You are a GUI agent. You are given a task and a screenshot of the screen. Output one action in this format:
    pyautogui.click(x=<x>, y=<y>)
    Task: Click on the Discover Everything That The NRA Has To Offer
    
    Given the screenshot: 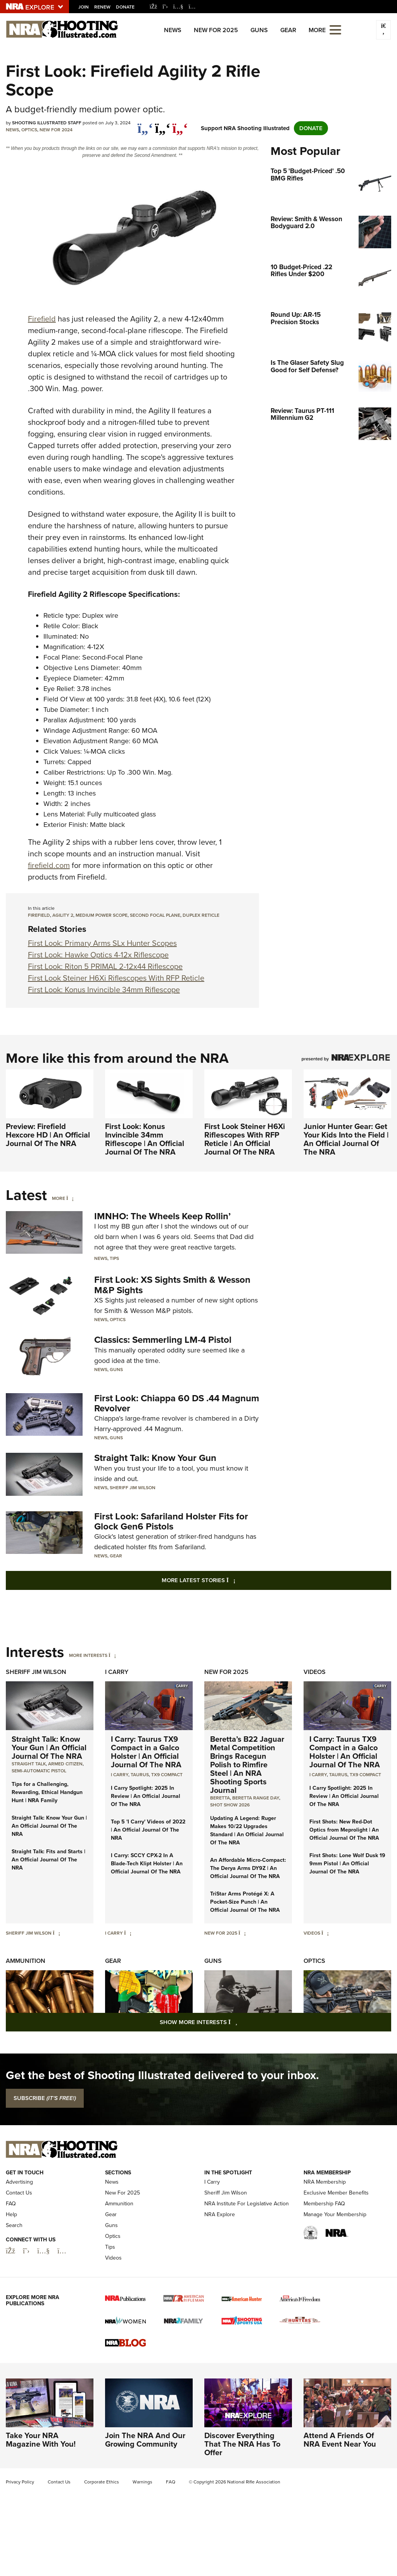 What is the action you would take?
    pyautogui.click(x=242, y=2444)
    